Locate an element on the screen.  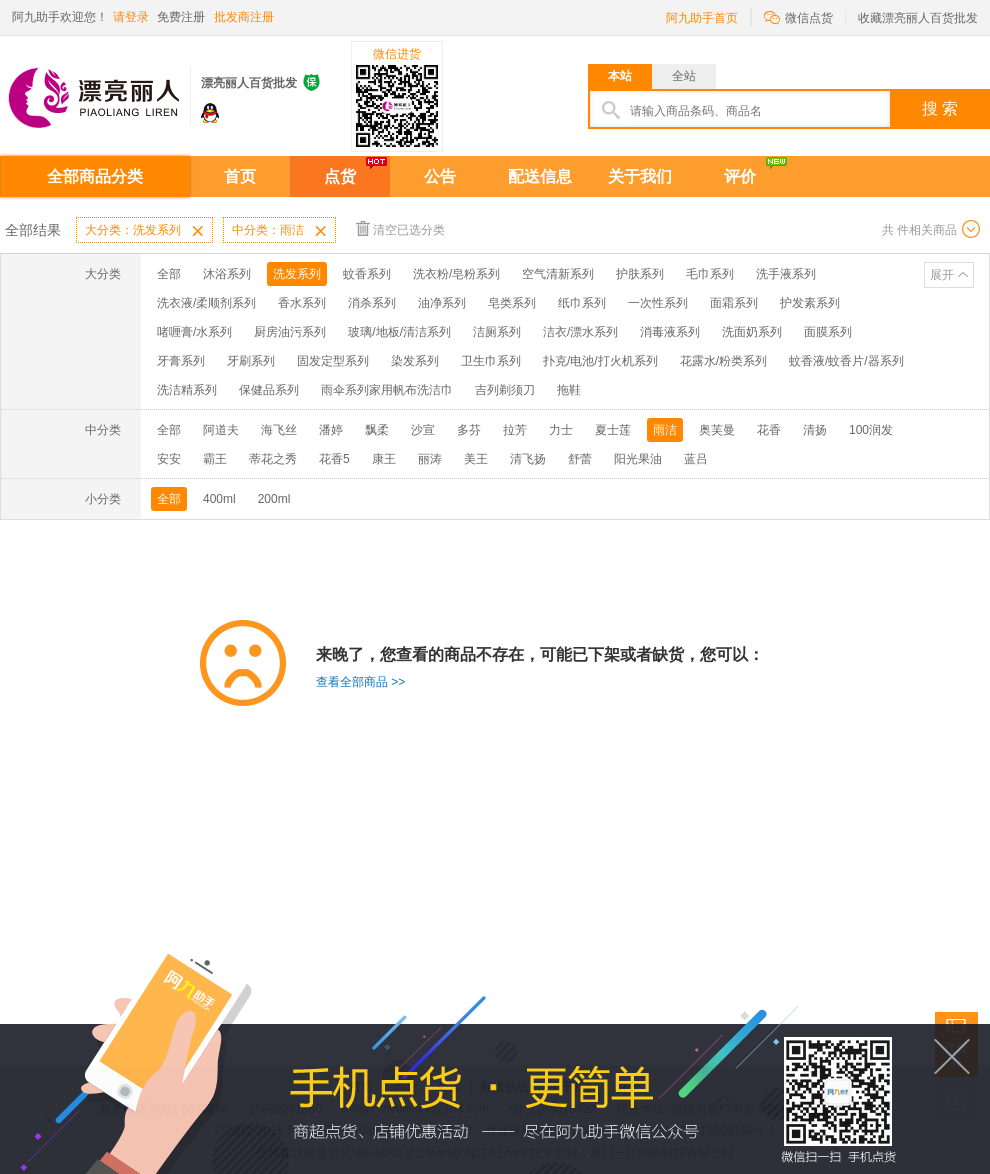
查看全部商品 >> is located at coordinates (360, 682).